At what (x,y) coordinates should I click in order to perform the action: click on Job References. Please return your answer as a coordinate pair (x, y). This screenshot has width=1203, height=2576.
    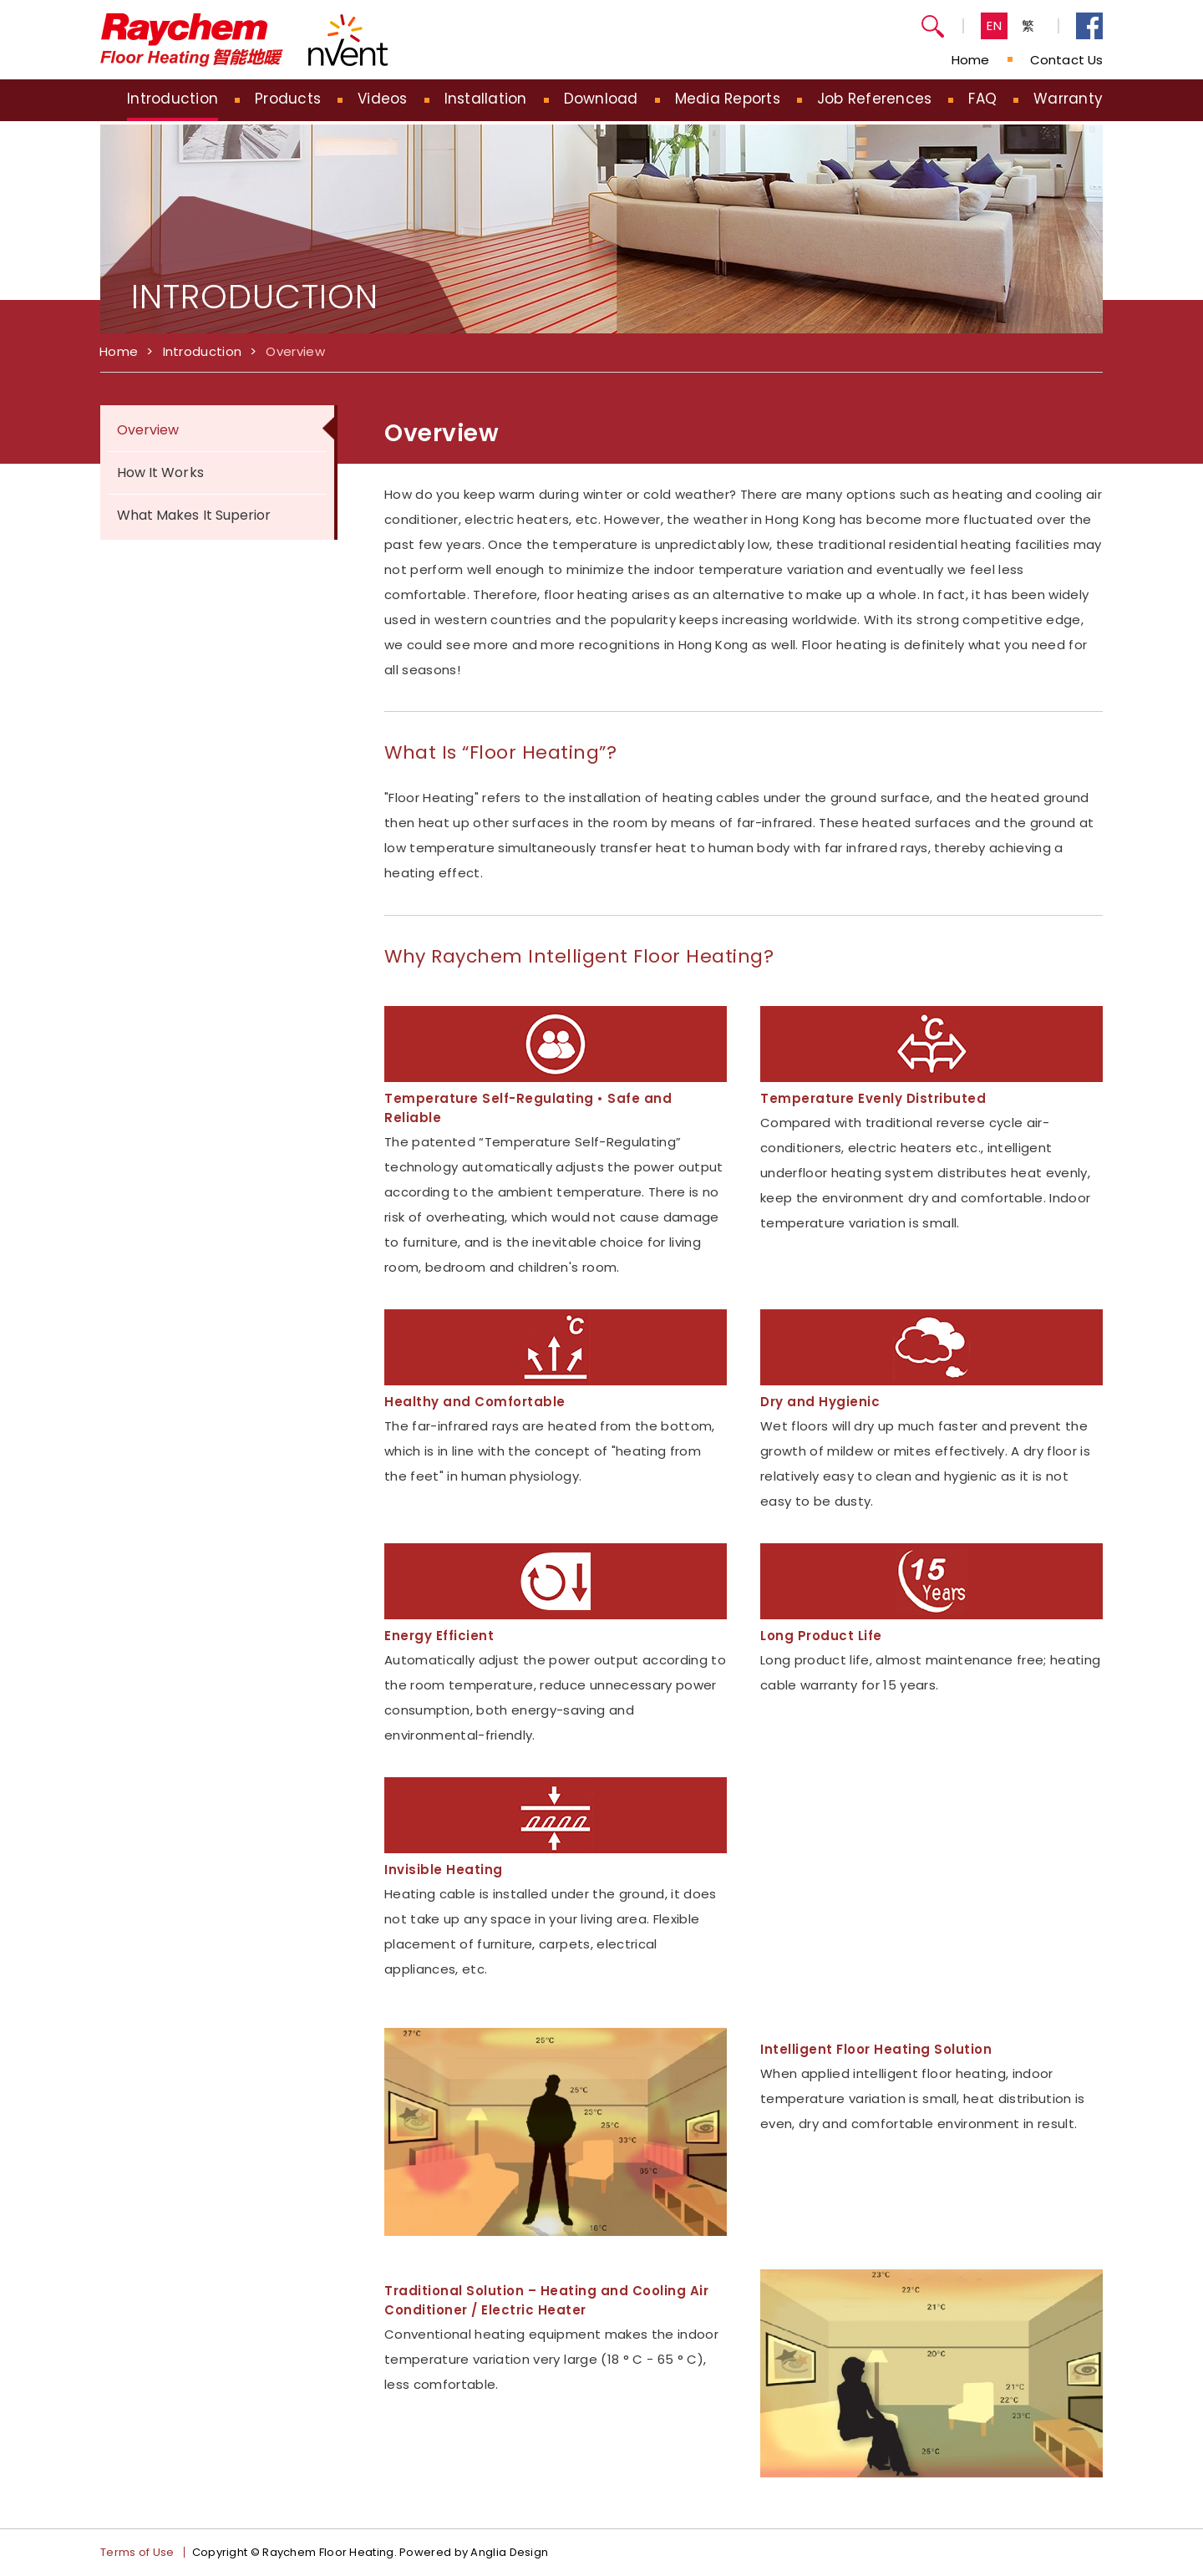
    Looking at the image, I should click on (874, 99).